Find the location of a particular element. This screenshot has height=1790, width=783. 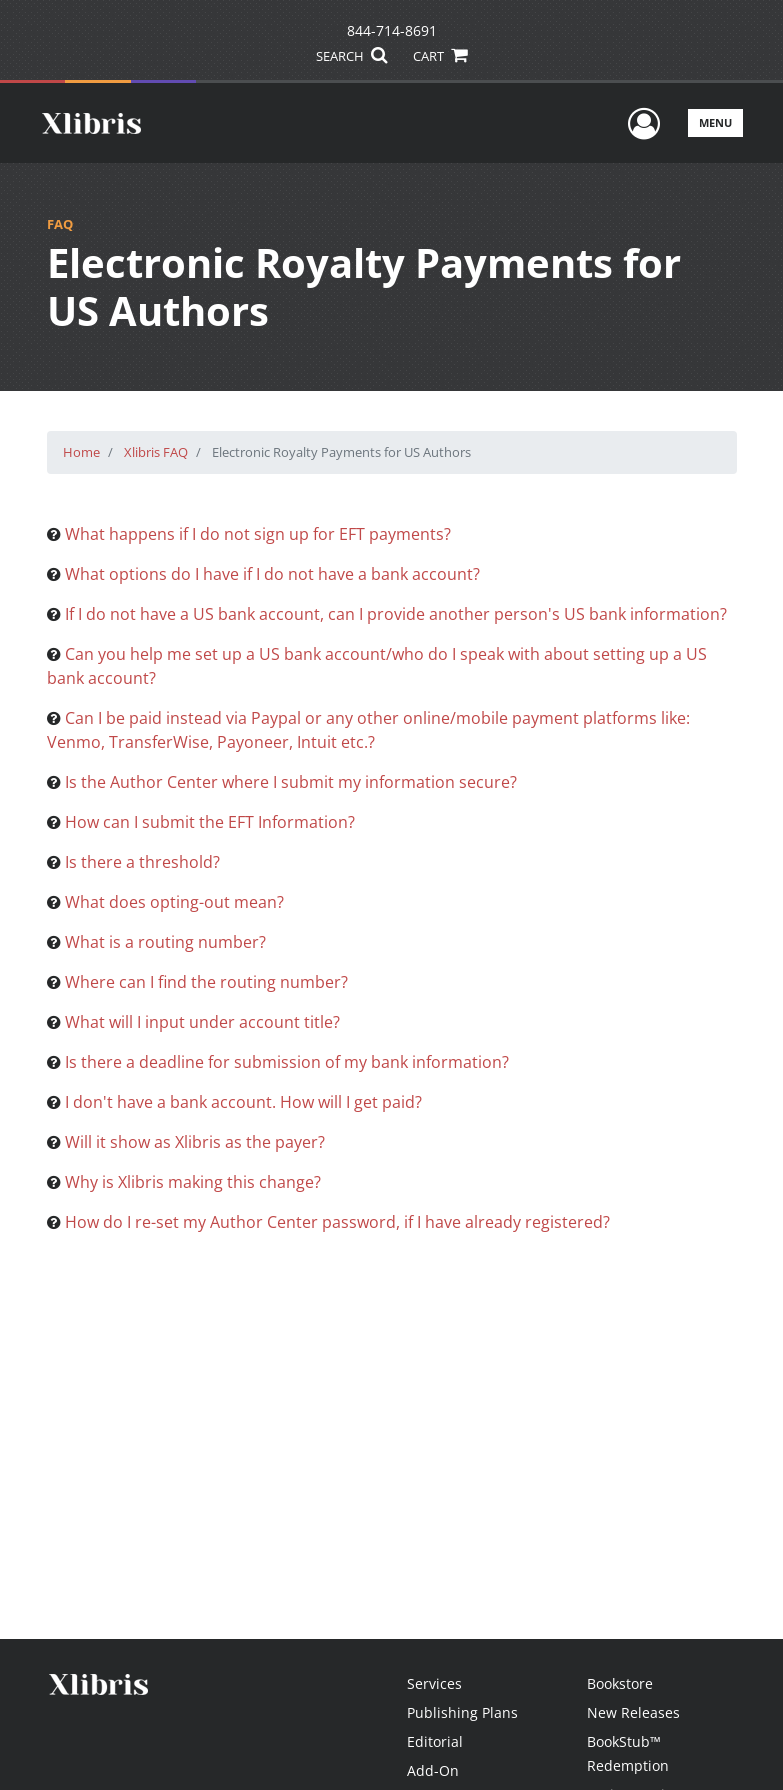

Publishing Plans is located at coordinates (462, 1712).